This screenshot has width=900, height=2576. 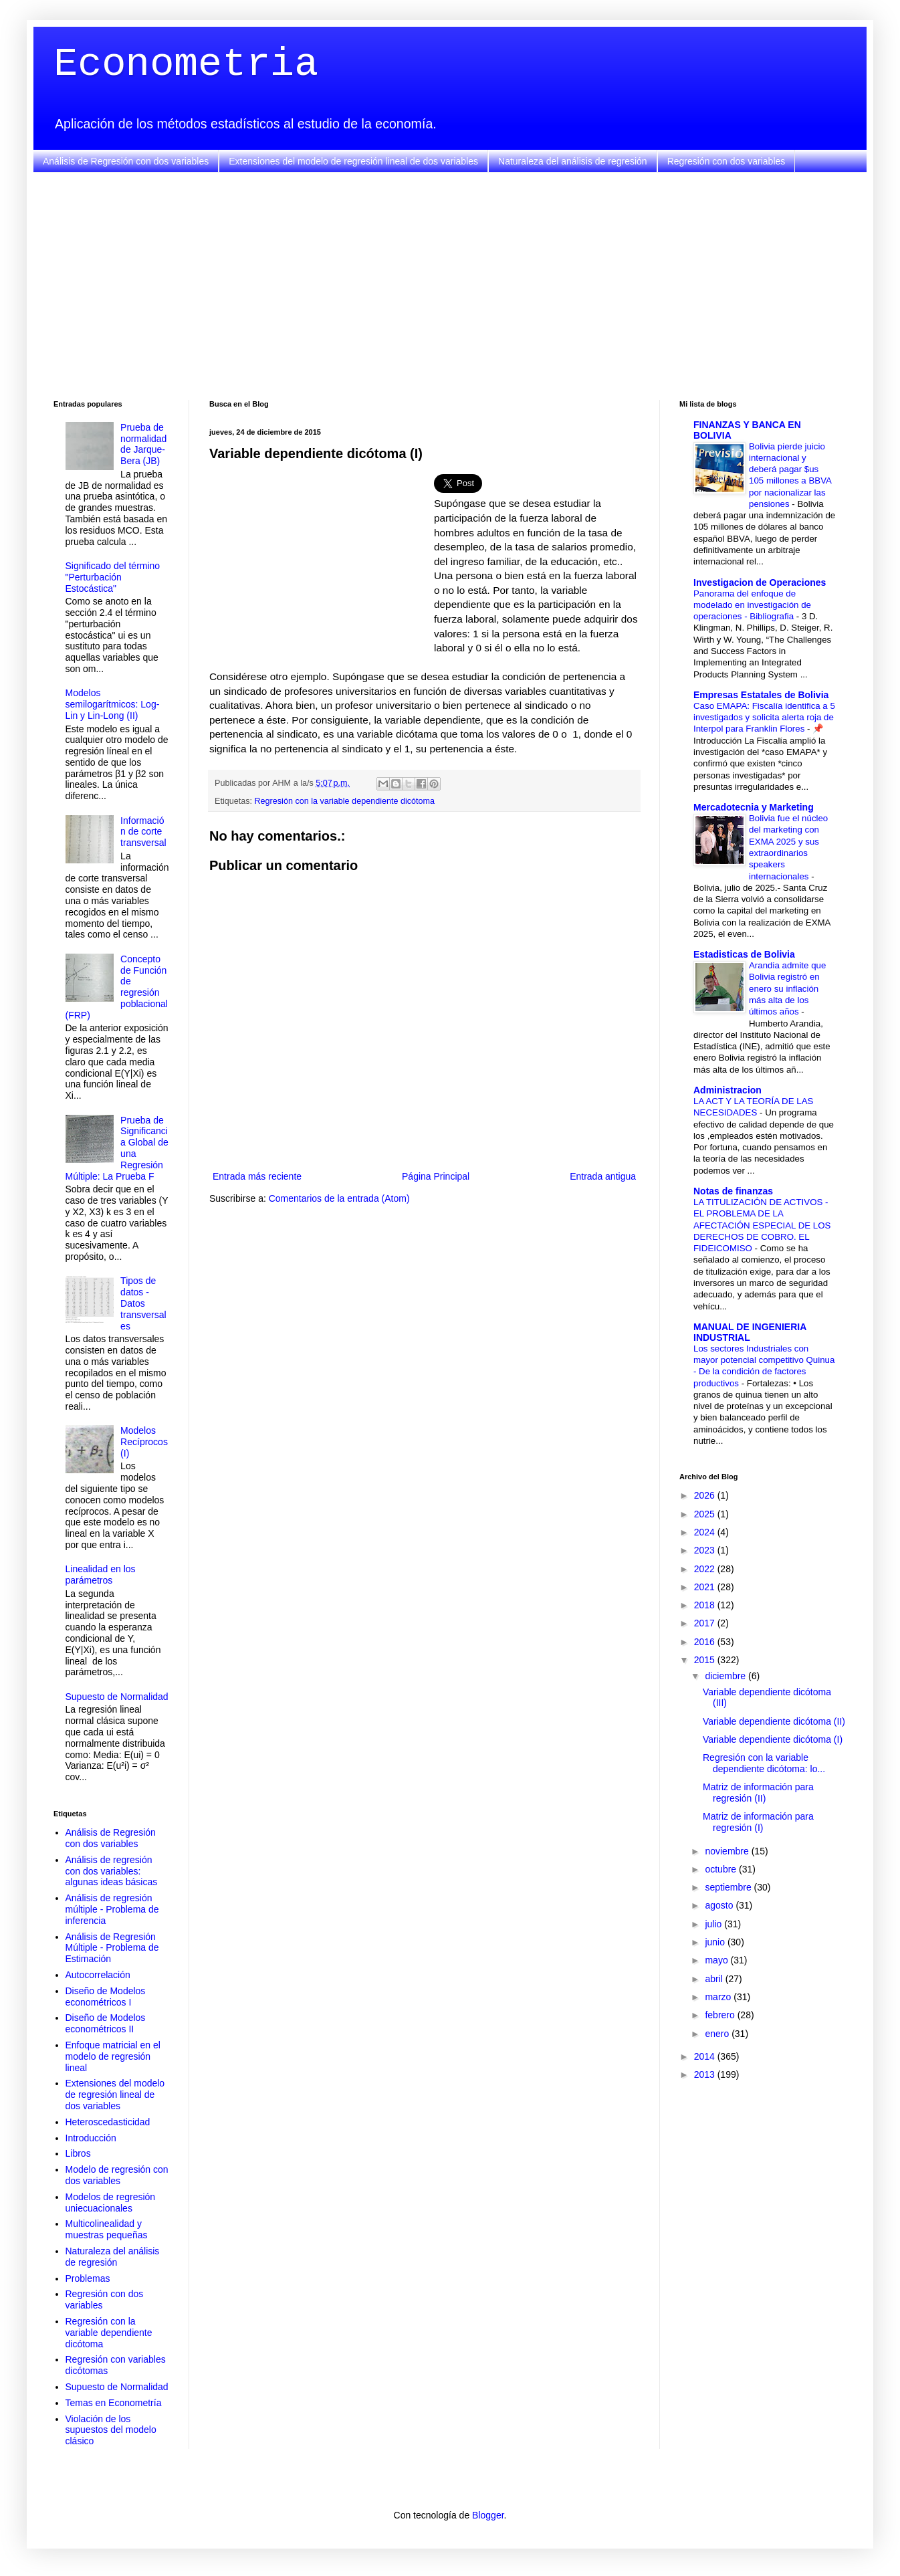 What do you see at coordinates (705, 1514) in the screenshot?
I see `2025` at bounding box center [705, 1514].